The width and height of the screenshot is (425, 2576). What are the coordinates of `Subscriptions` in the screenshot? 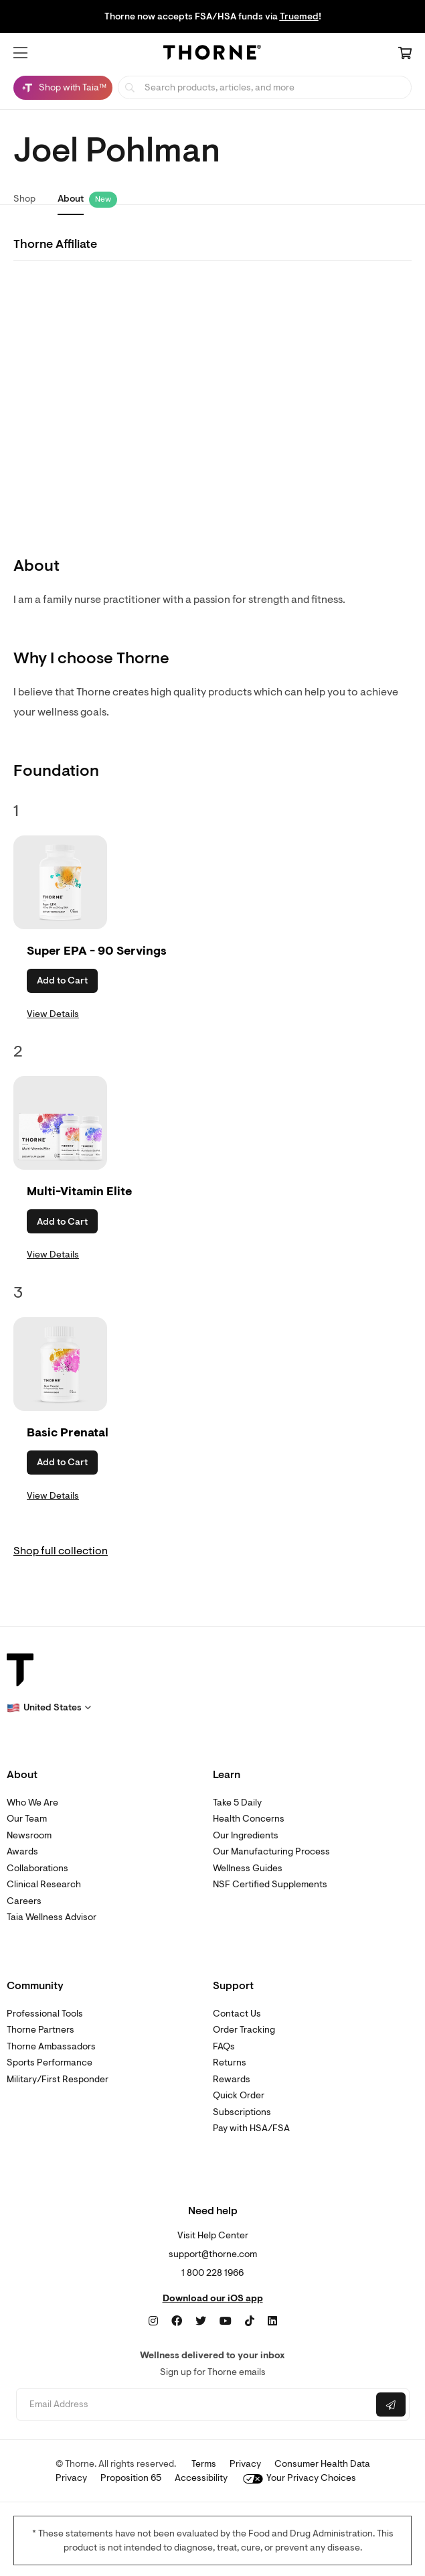 It's located at (242, 2112).